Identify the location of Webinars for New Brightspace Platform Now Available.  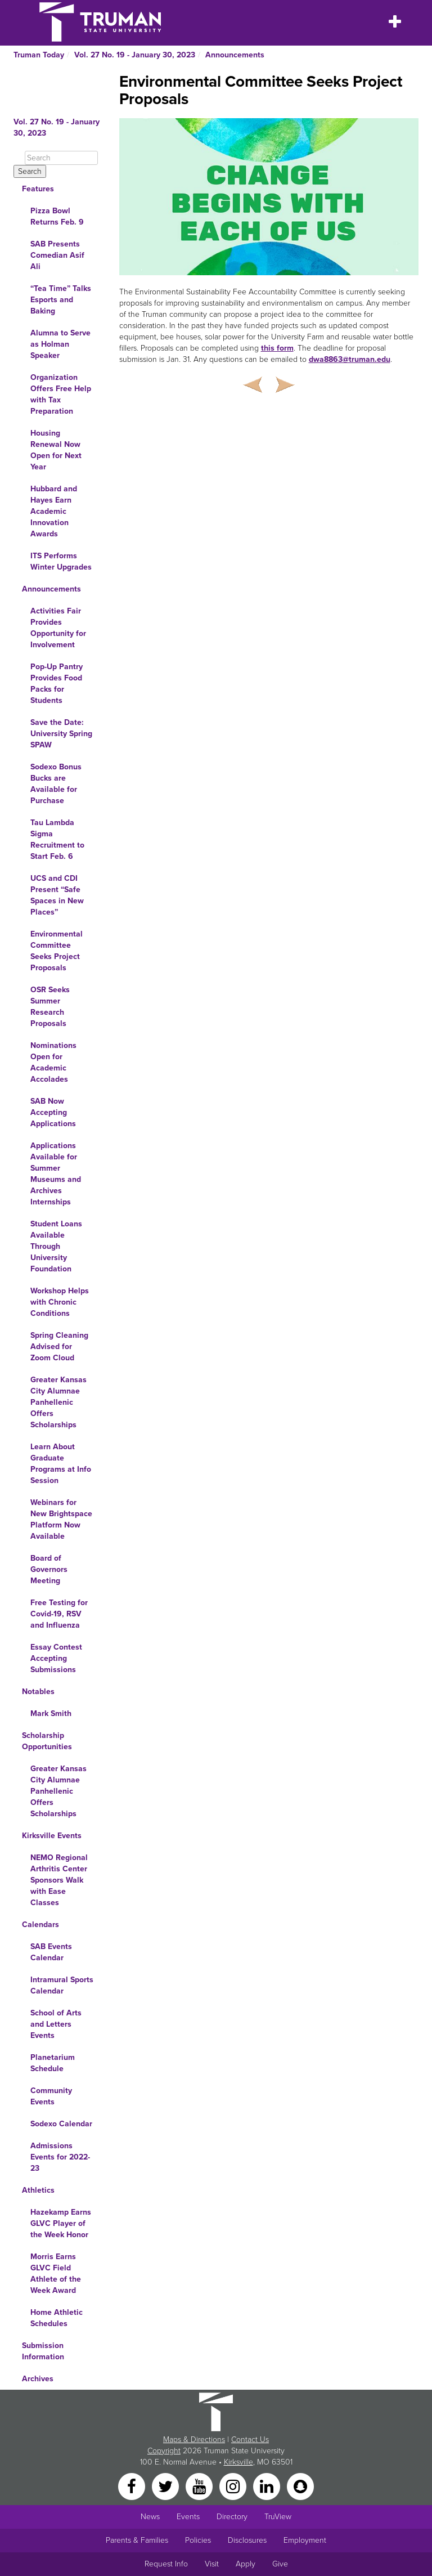
(61, 1519).